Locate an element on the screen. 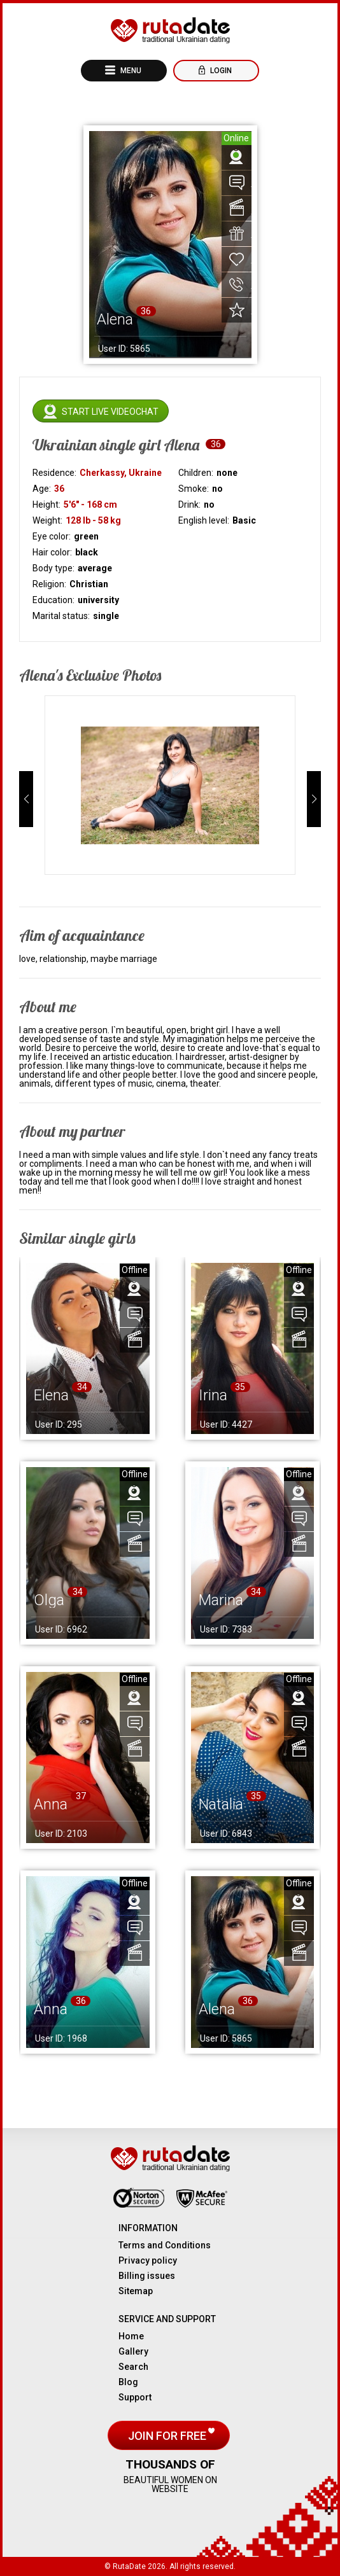  Blog is located at coordinates (128, 2382).